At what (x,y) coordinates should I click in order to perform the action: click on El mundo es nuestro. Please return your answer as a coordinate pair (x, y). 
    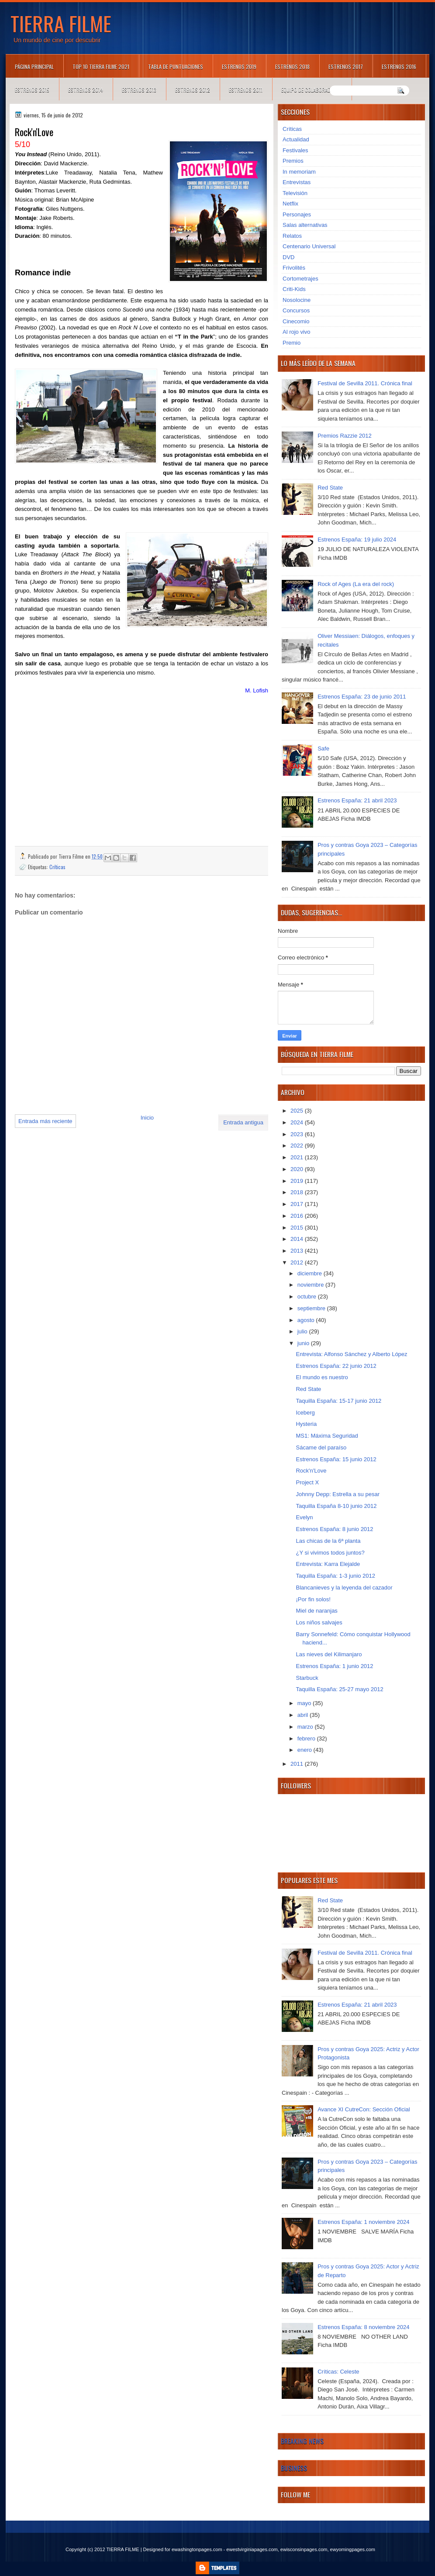
    Looking at the image, I should click on (322, 1377).